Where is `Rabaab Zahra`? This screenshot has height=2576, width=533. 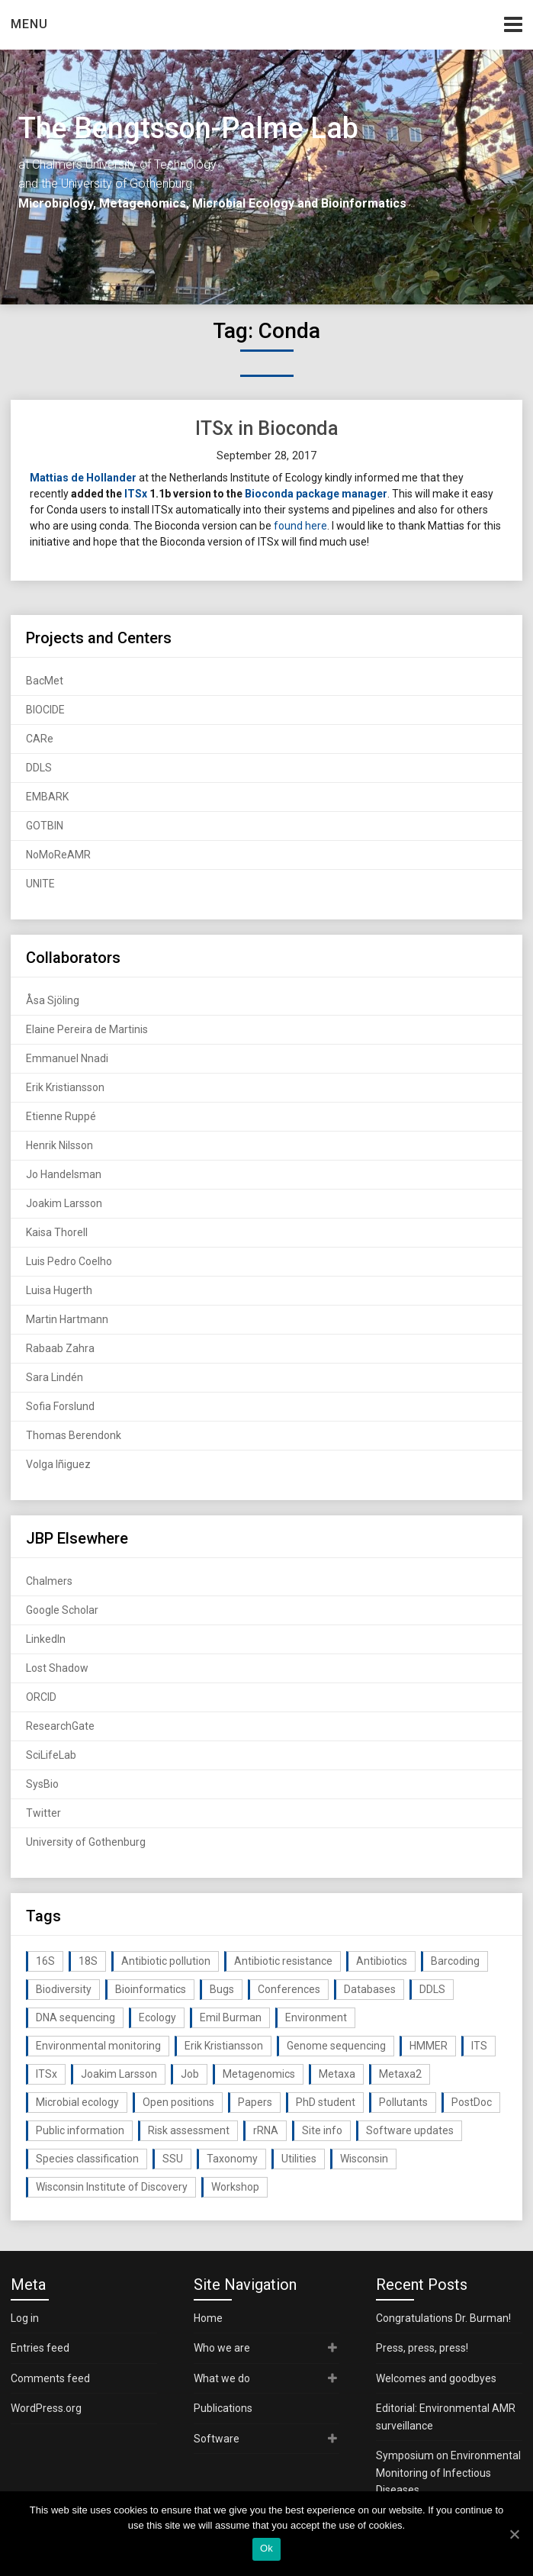
Rabaab Zahra is located at coordinates (60, 1348).